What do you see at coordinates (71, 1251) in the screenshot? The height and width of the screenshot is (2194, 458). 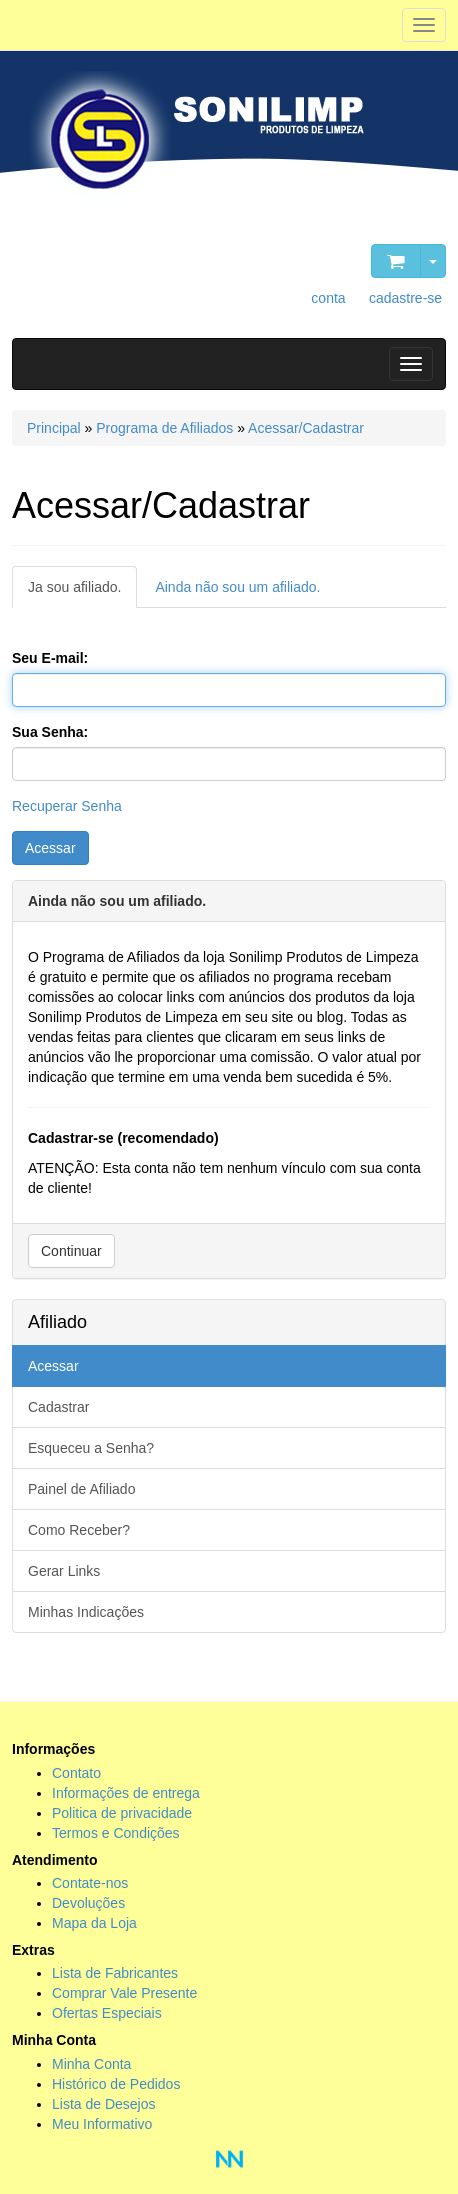 I see `Continuar` at bounding box center [71, 1251].